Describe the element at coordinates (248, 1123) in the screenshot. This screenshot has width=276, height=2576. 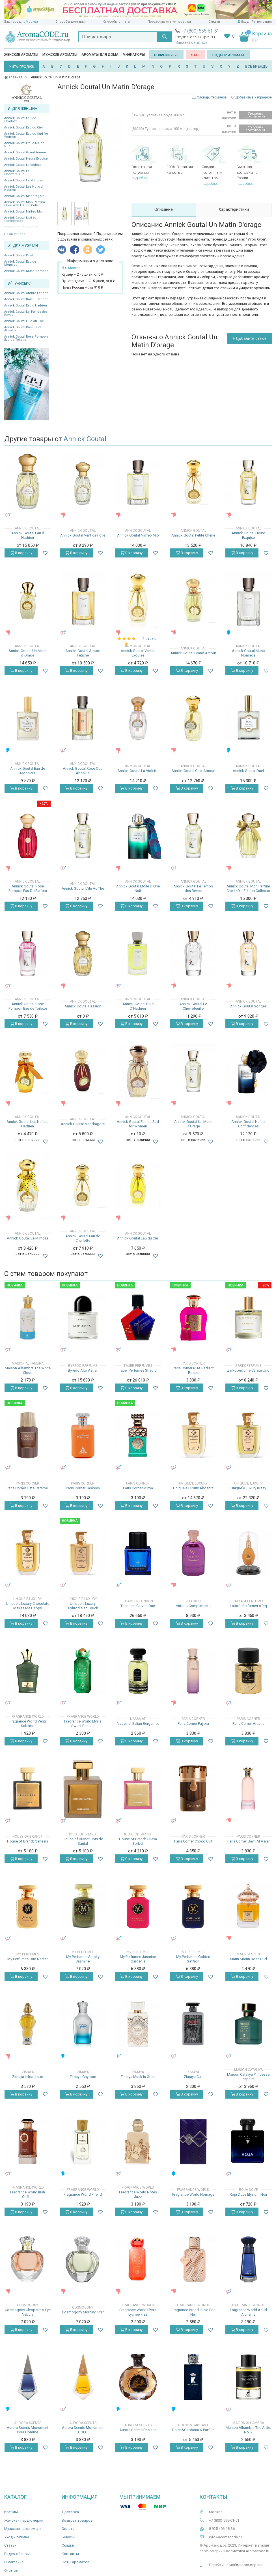
I see `Annick Goutal Nuit et Confidences` at that location.